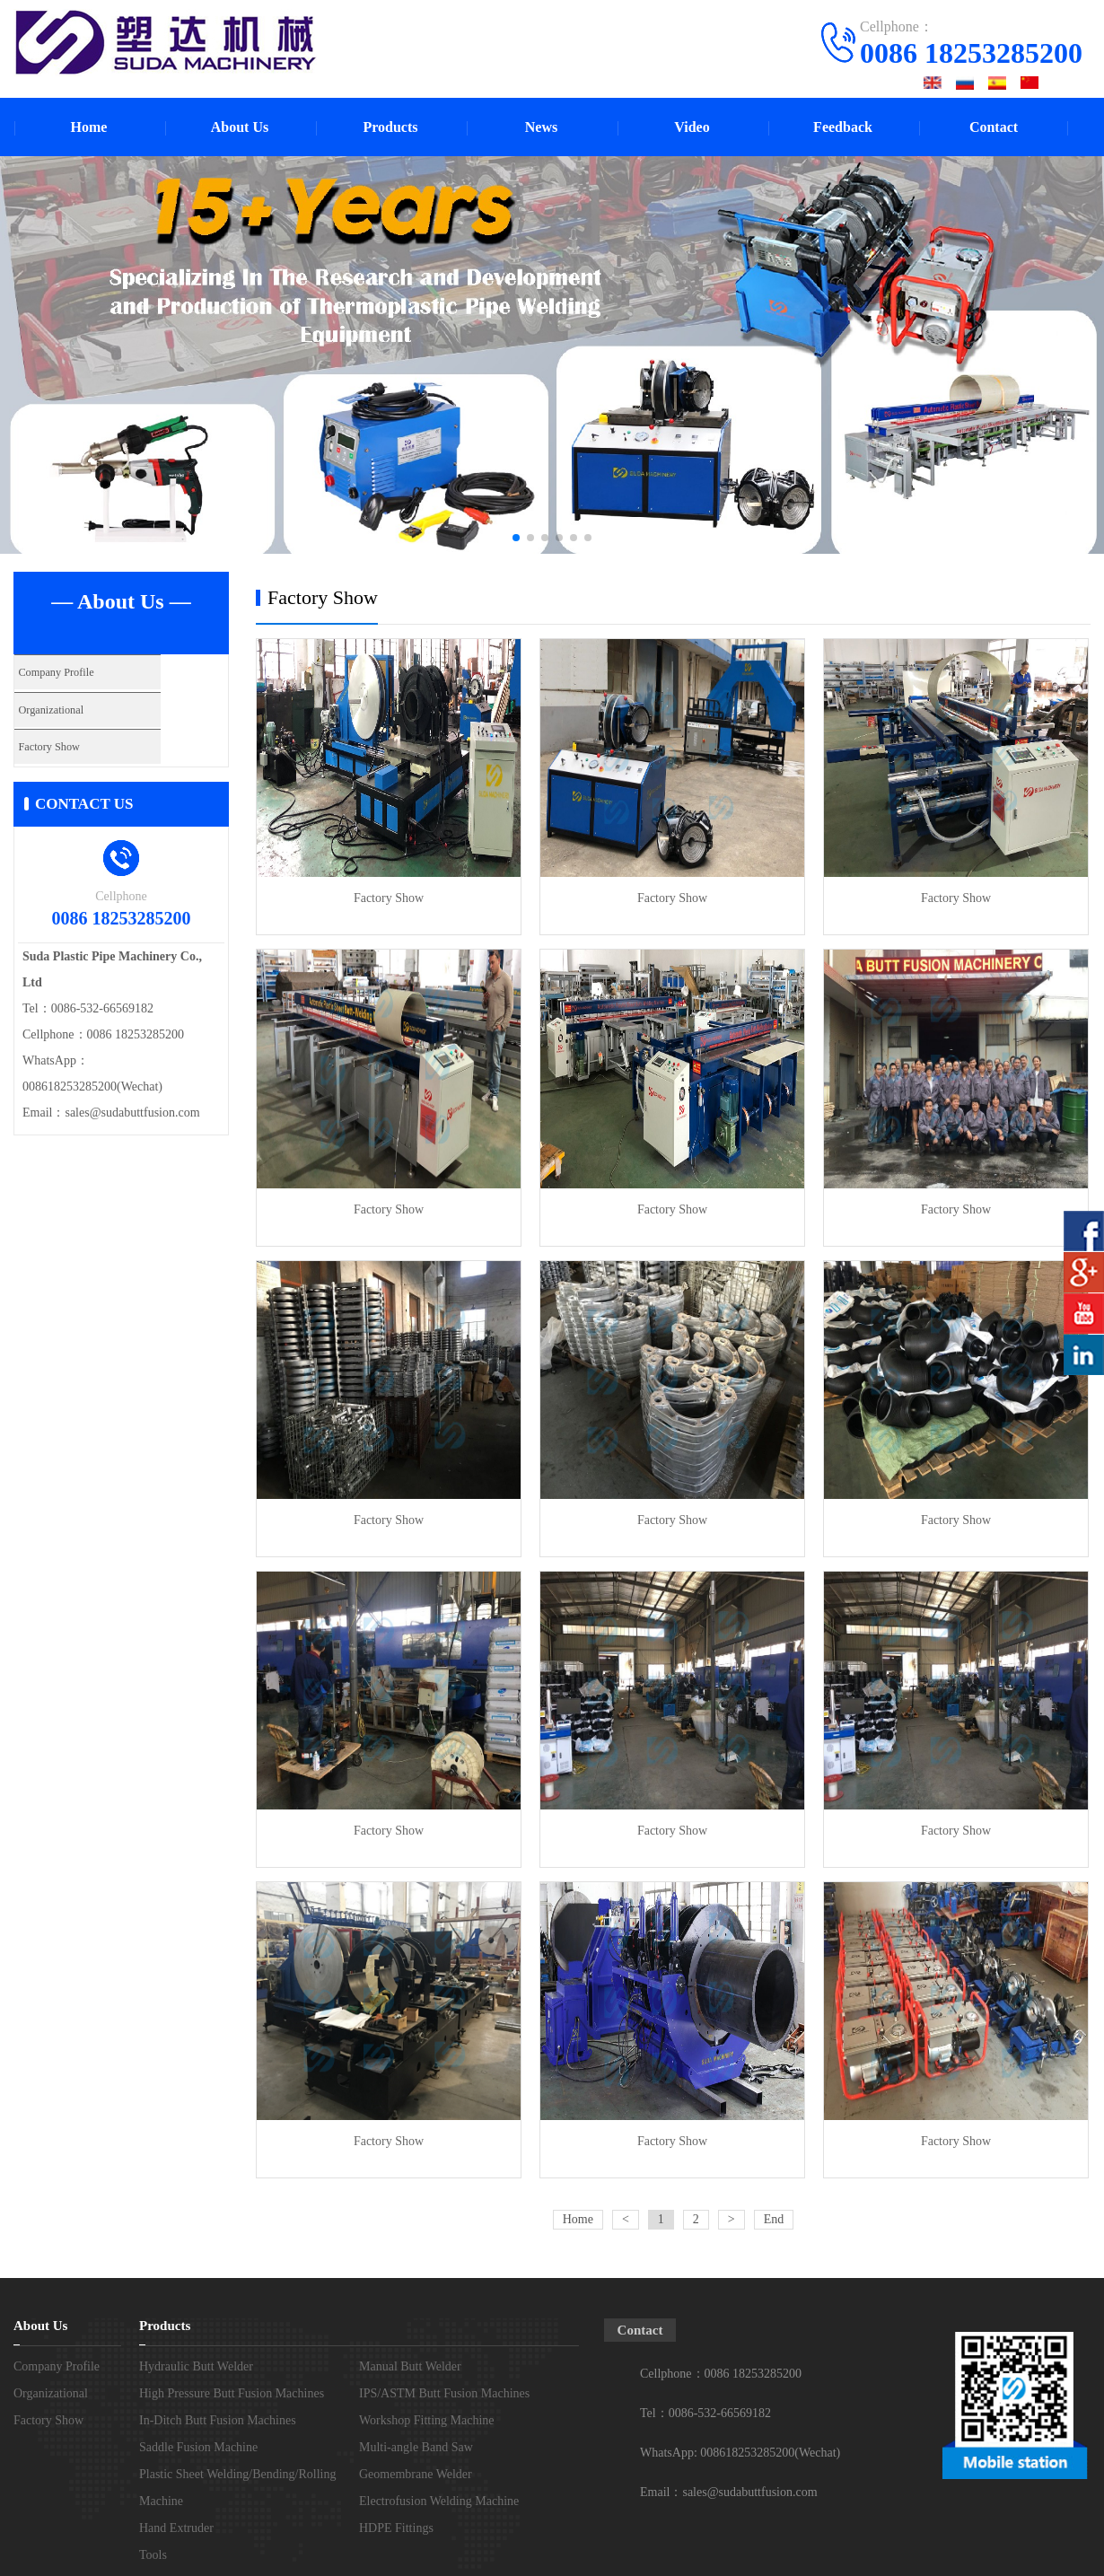 The width and height of the screenshot is (1104, 2576). What do you see at coordinates (63, 672) in the screenshot?
I see `Company Profile` at bounding box center [63, 672].